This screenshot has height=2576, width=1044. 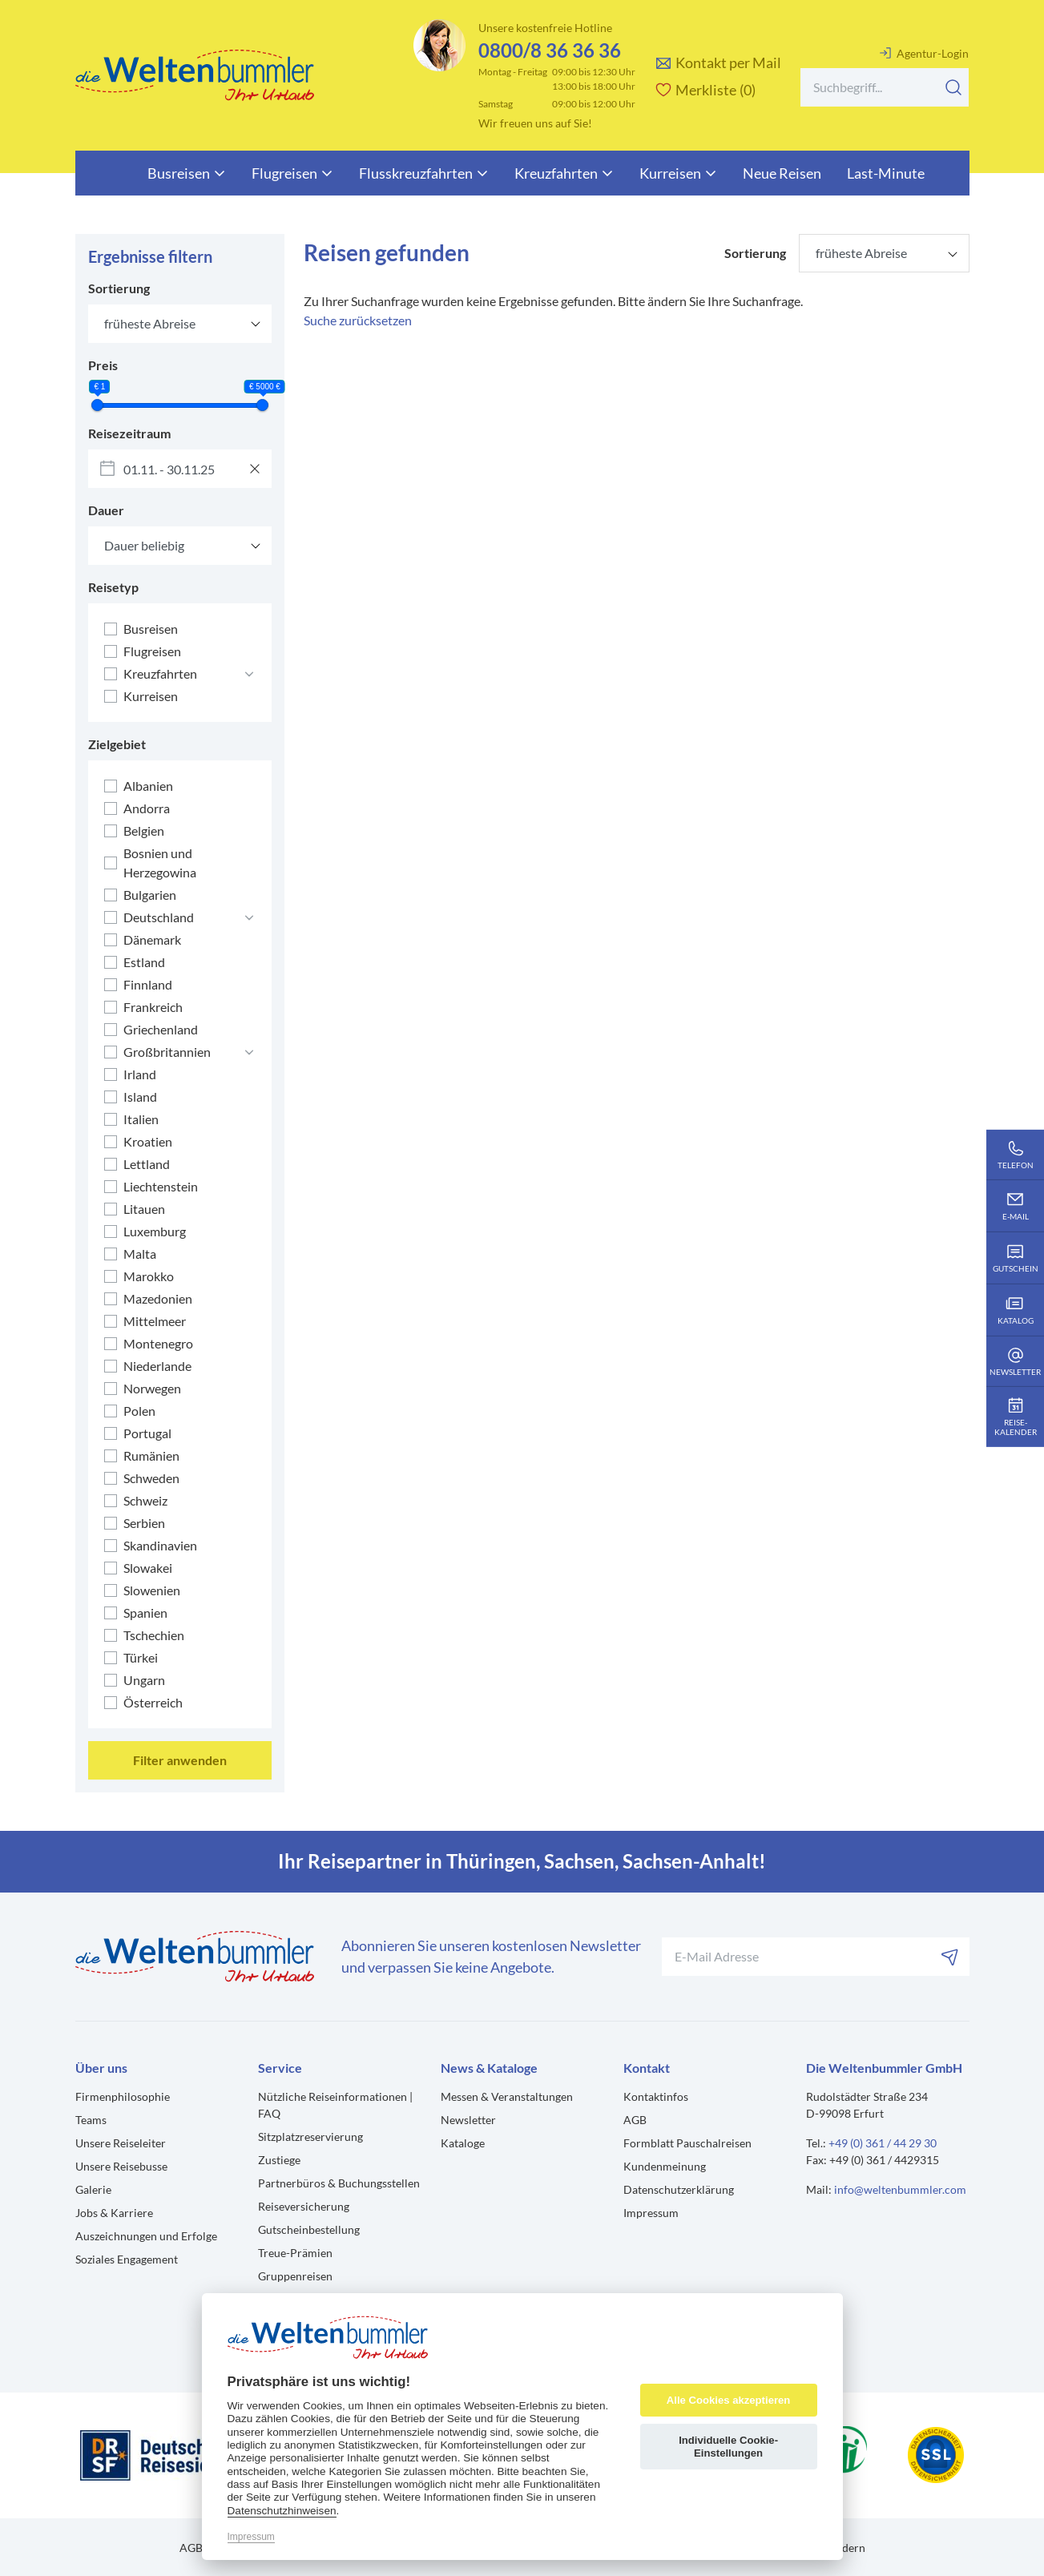 What do you see at coordinates (468, 2120) in the screenshot?
I see `Newsletter` at bounding box center [468, 2120].